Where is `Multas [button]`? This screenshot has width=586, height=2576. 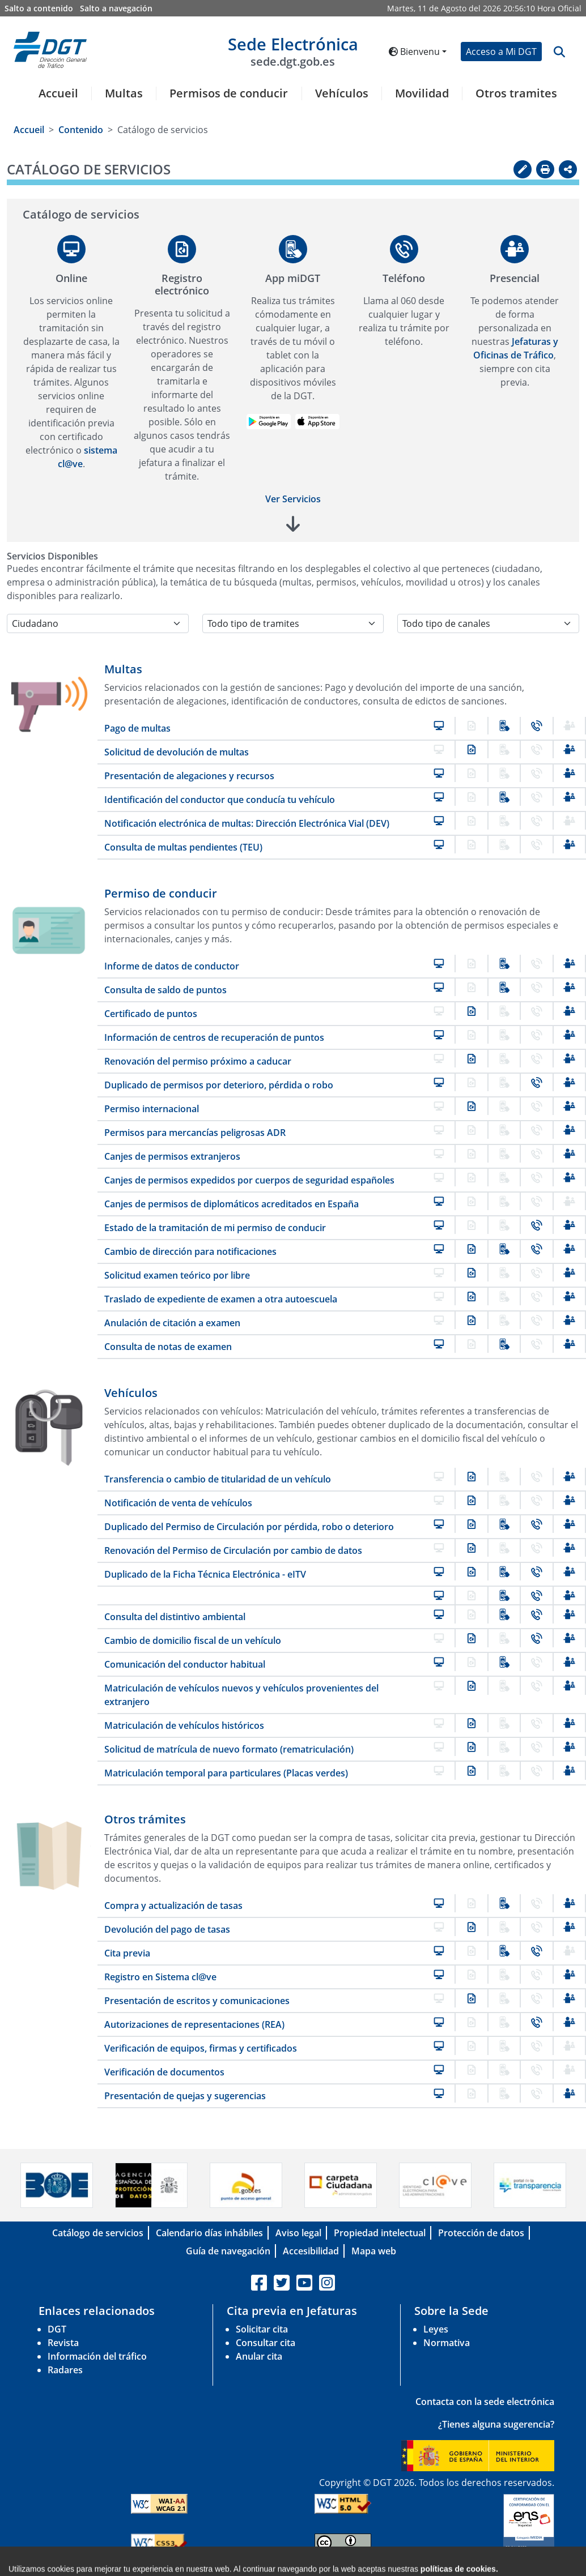 Multas [button] is located at coordinates (124, 93).